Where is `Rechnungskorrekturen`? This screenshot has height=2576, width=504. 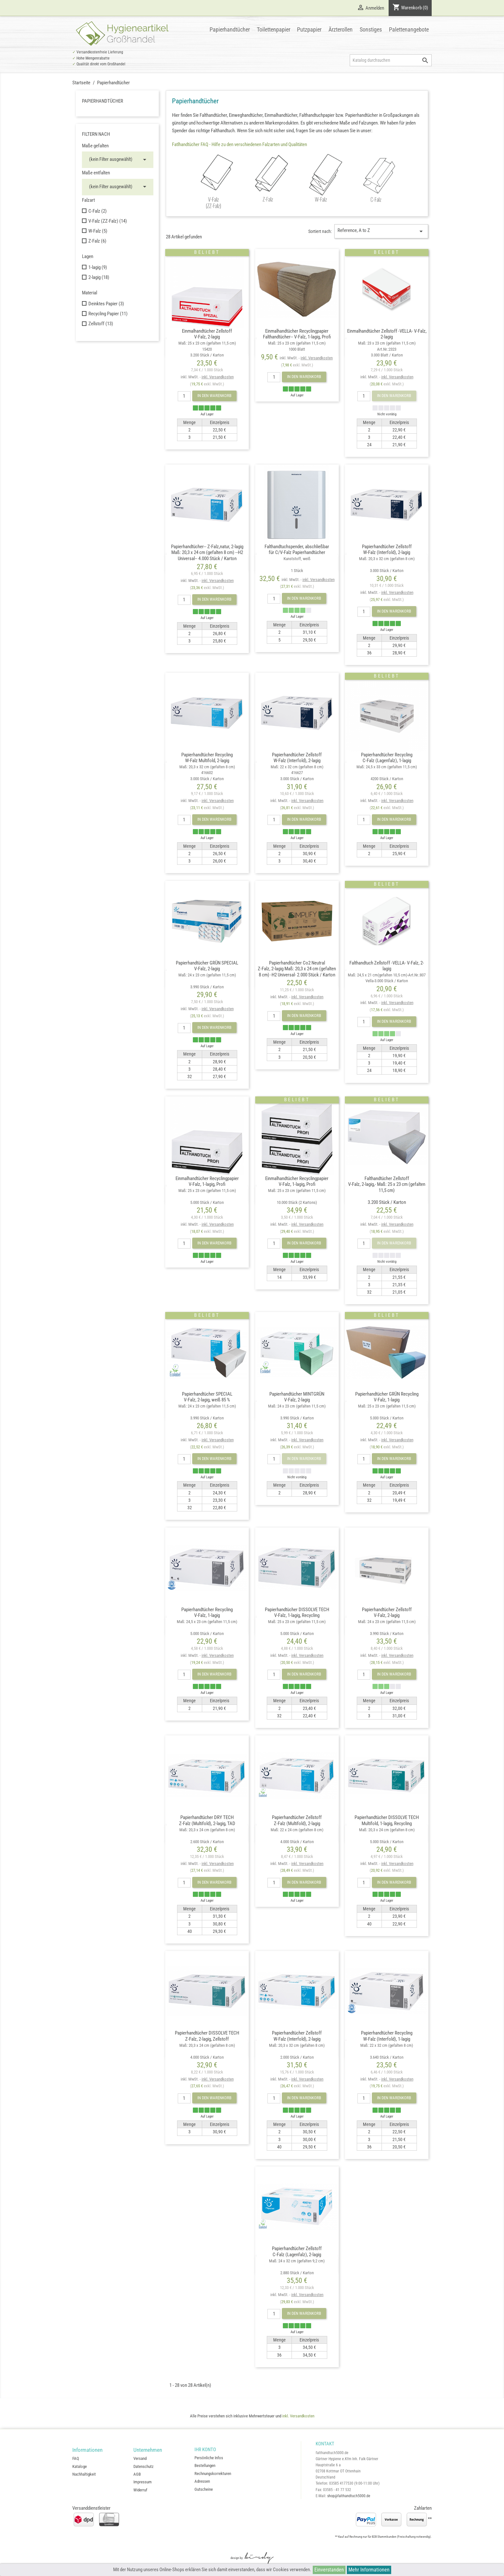 Rechnungskorrekturen is located at coordinates (212, 2473).